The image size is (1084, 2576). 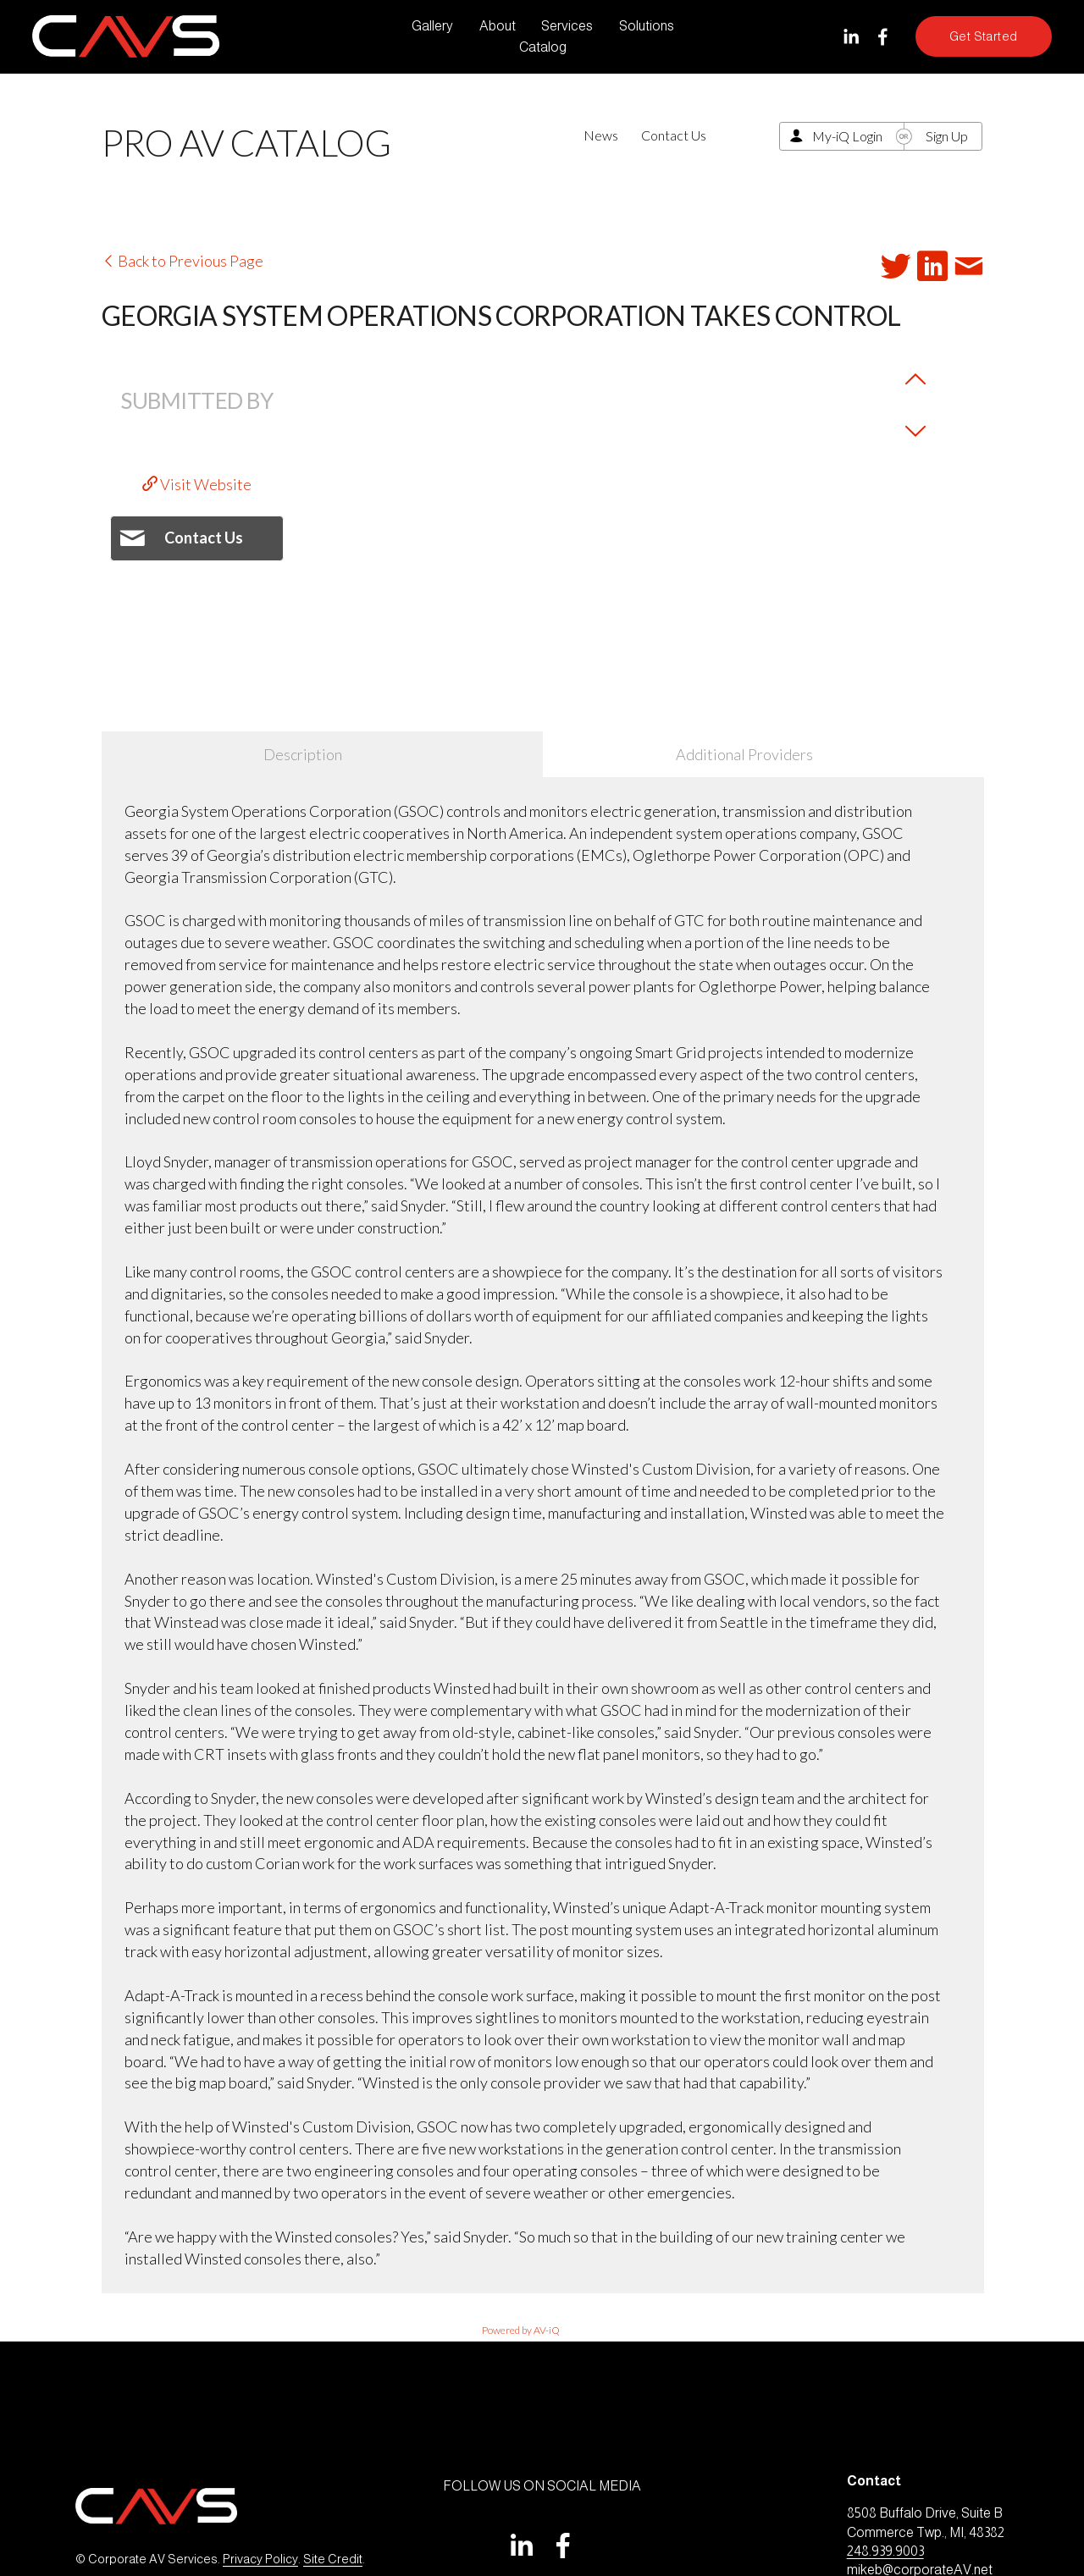 I want to click on Privacy Policy, so click(x=260, y=2559).